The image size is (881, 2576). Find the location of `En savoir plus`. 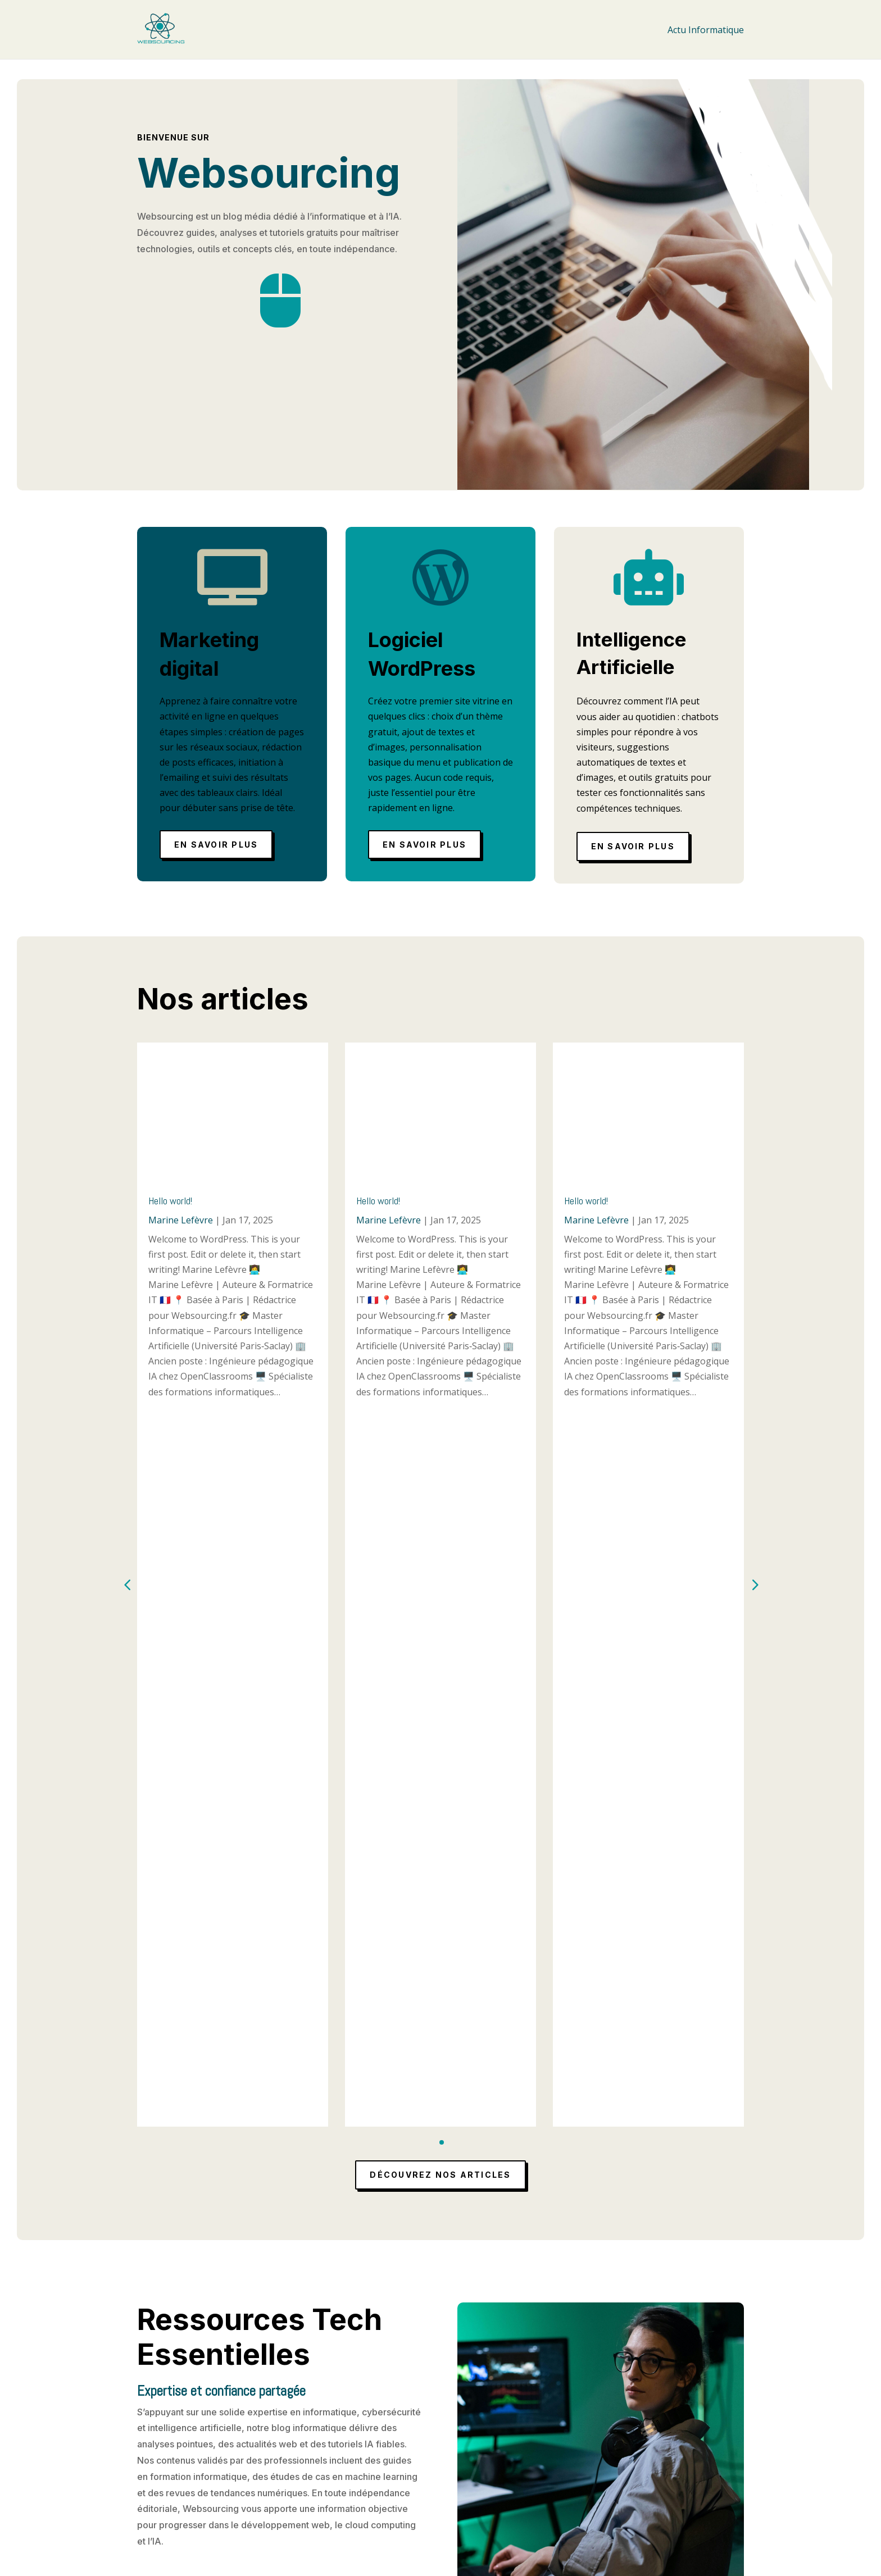

En savoir plus is located at coordinates (216, 844).